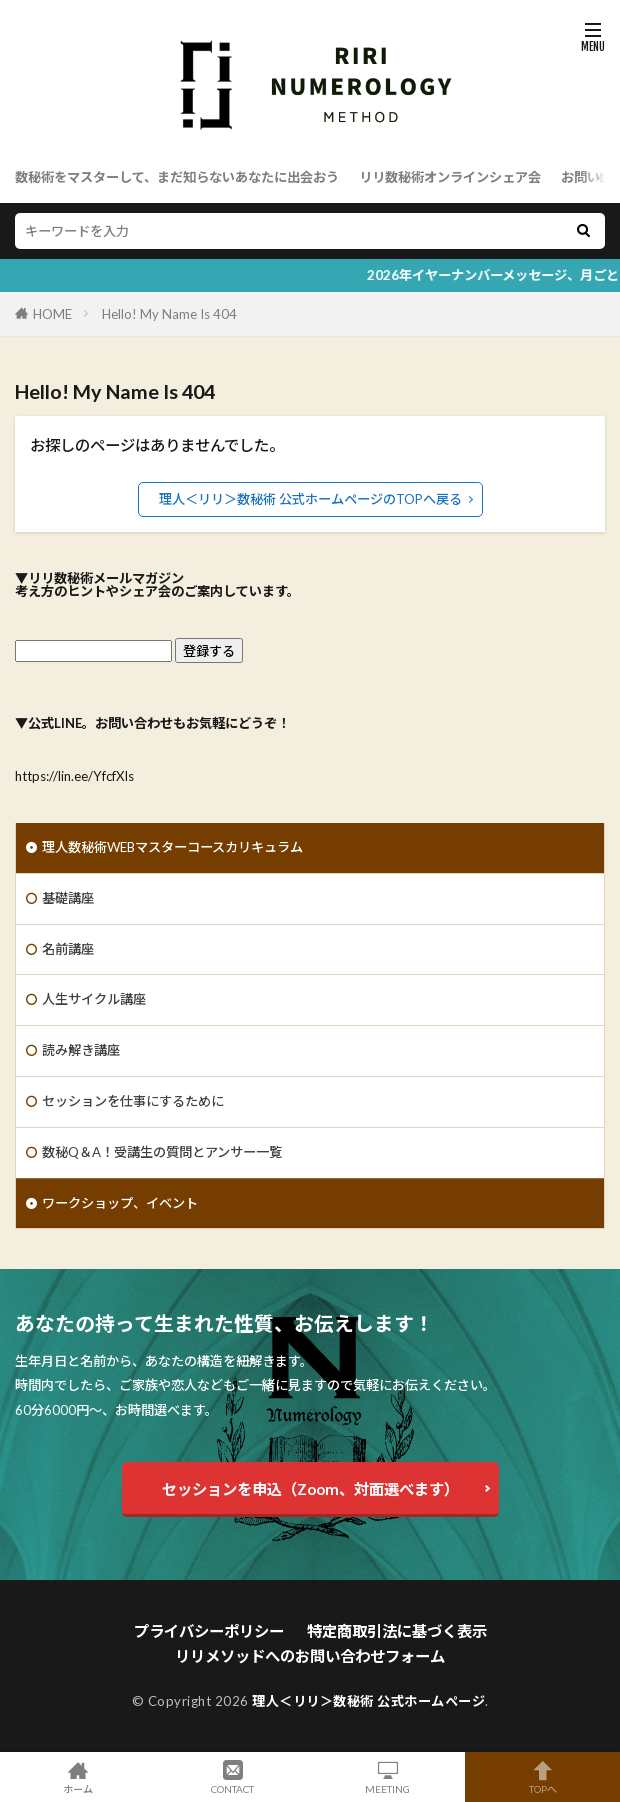  Describe the element at coordinates (310, 1656) in the screenshot. I see `リリメソッドへのお問い合わせフォーム` at that location.